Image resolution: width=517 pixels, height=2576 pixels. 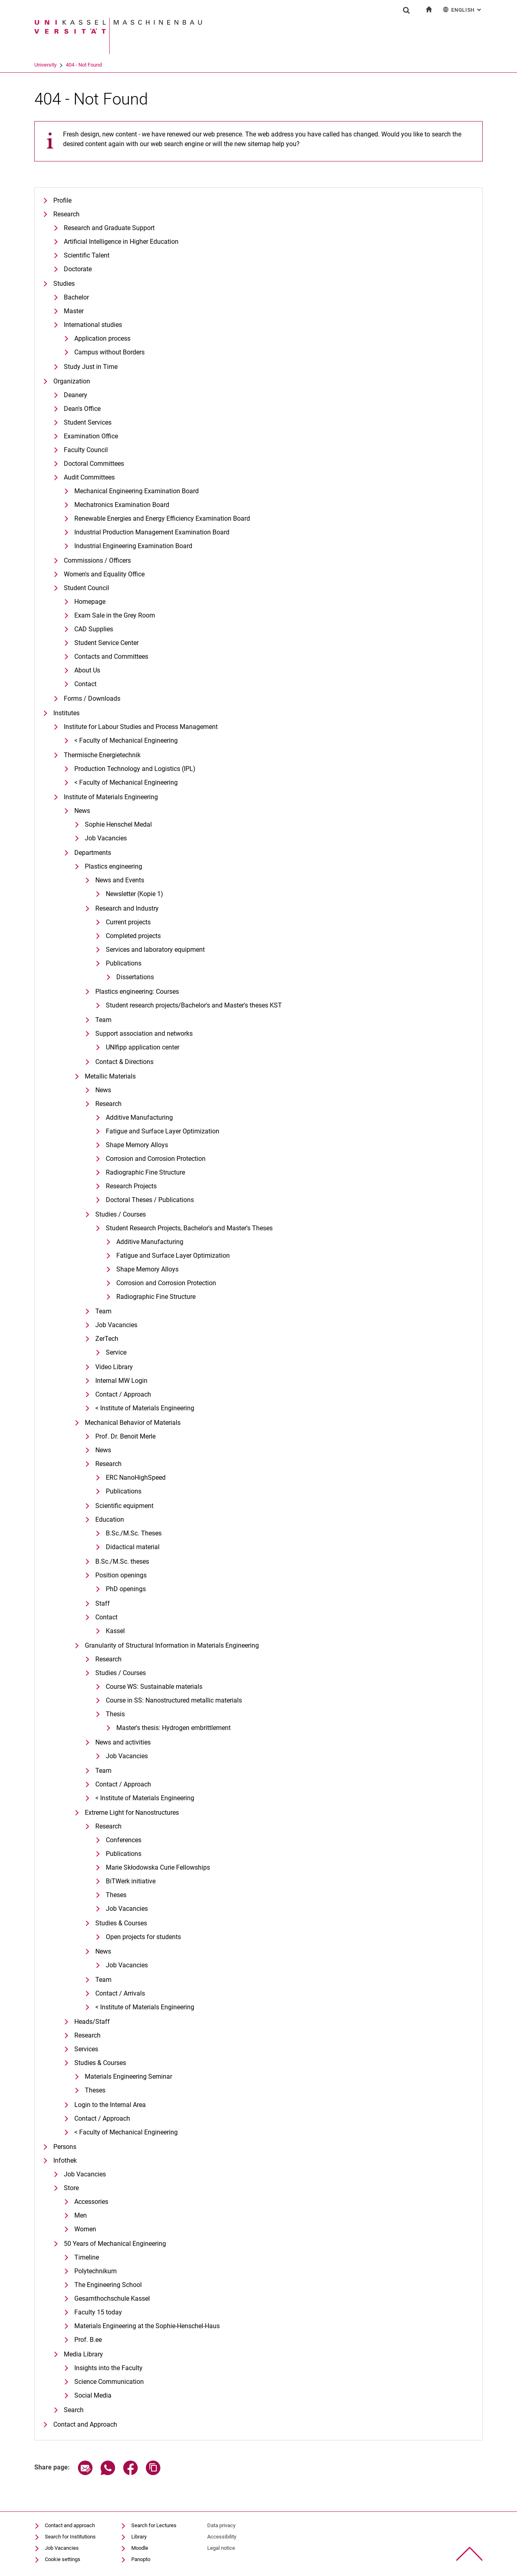 I want to click on Granularity of Structural Information in Materials Engineering, so click(x=172, y=1645).